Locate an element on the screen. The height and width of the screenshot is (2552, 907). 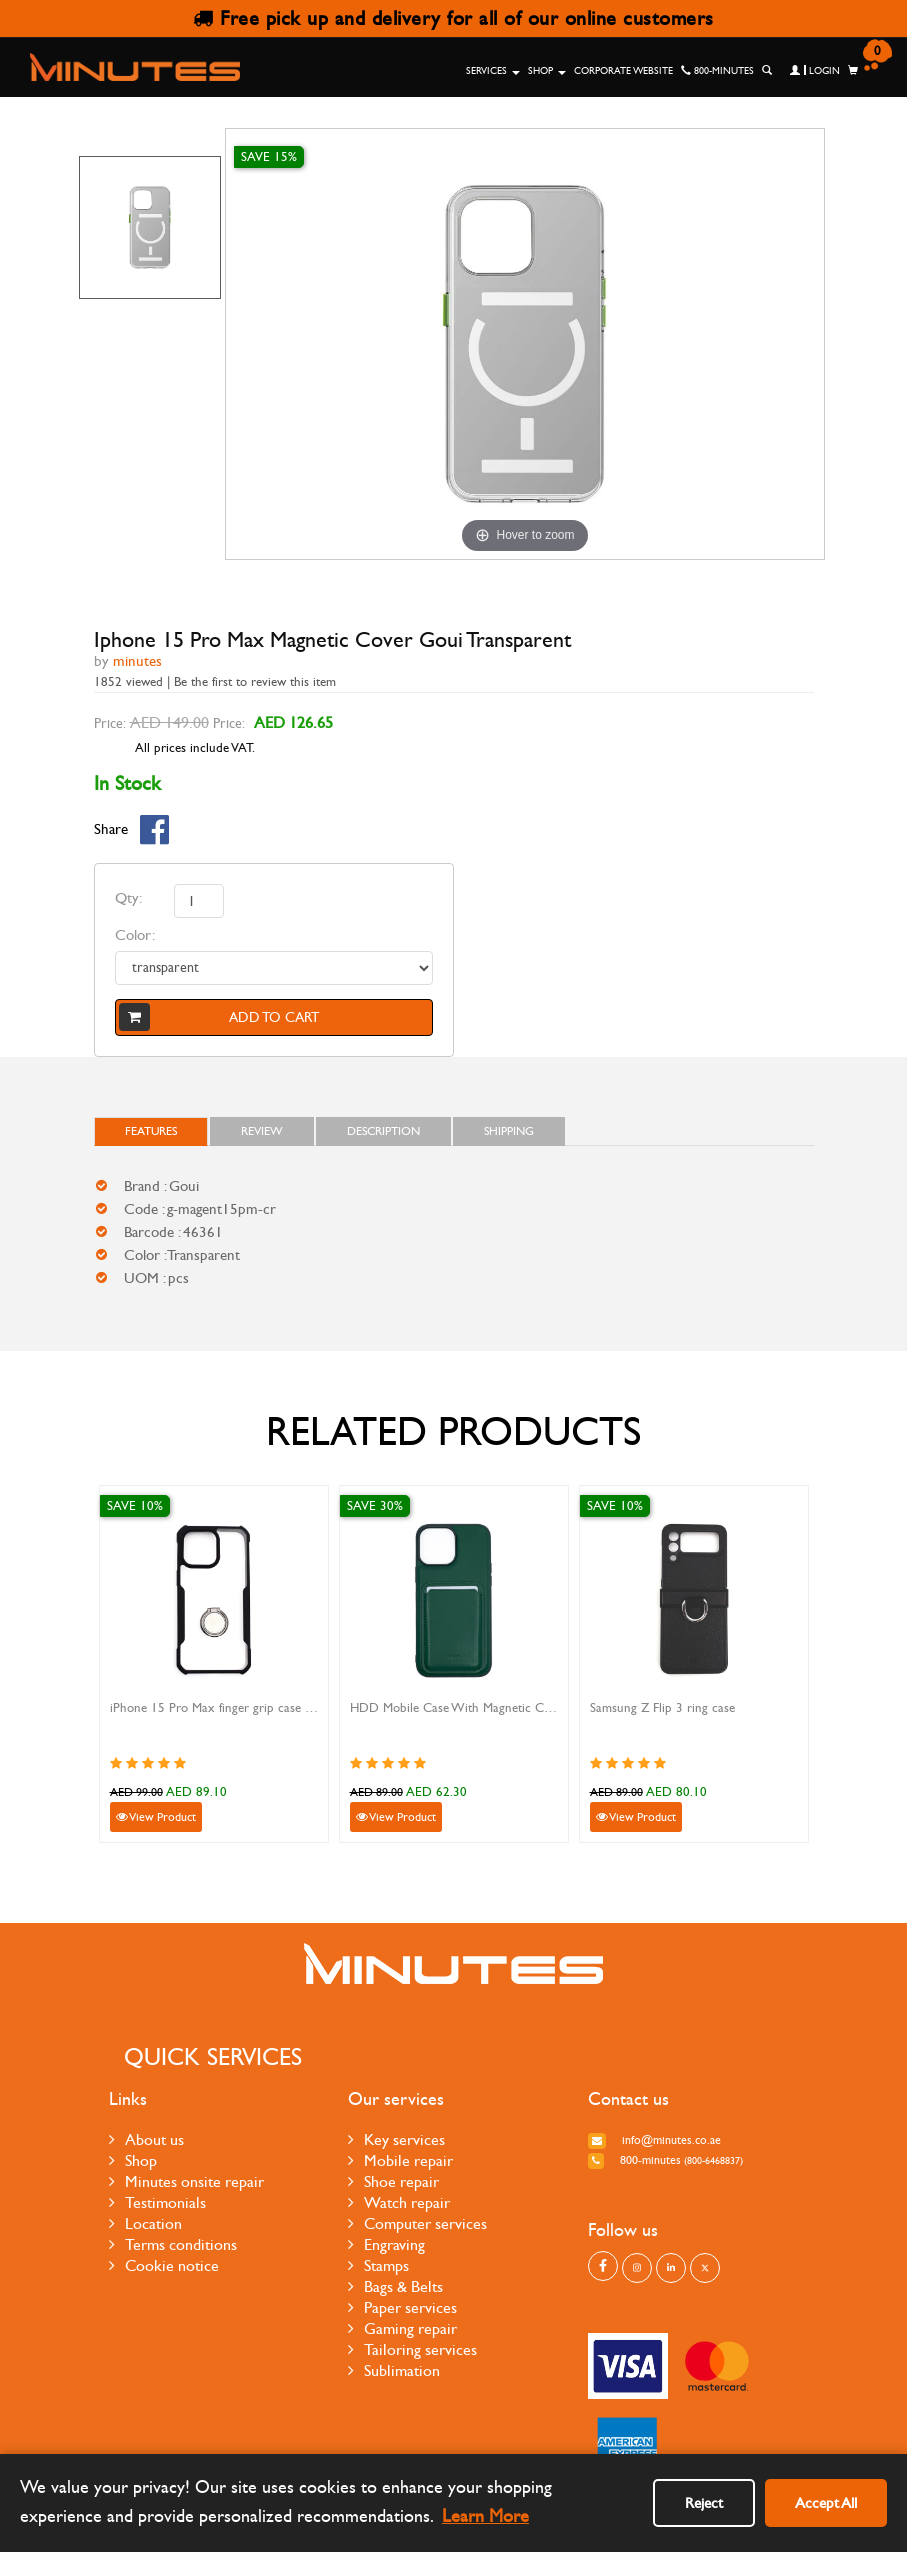
Services is located at coordinates (493, 71).